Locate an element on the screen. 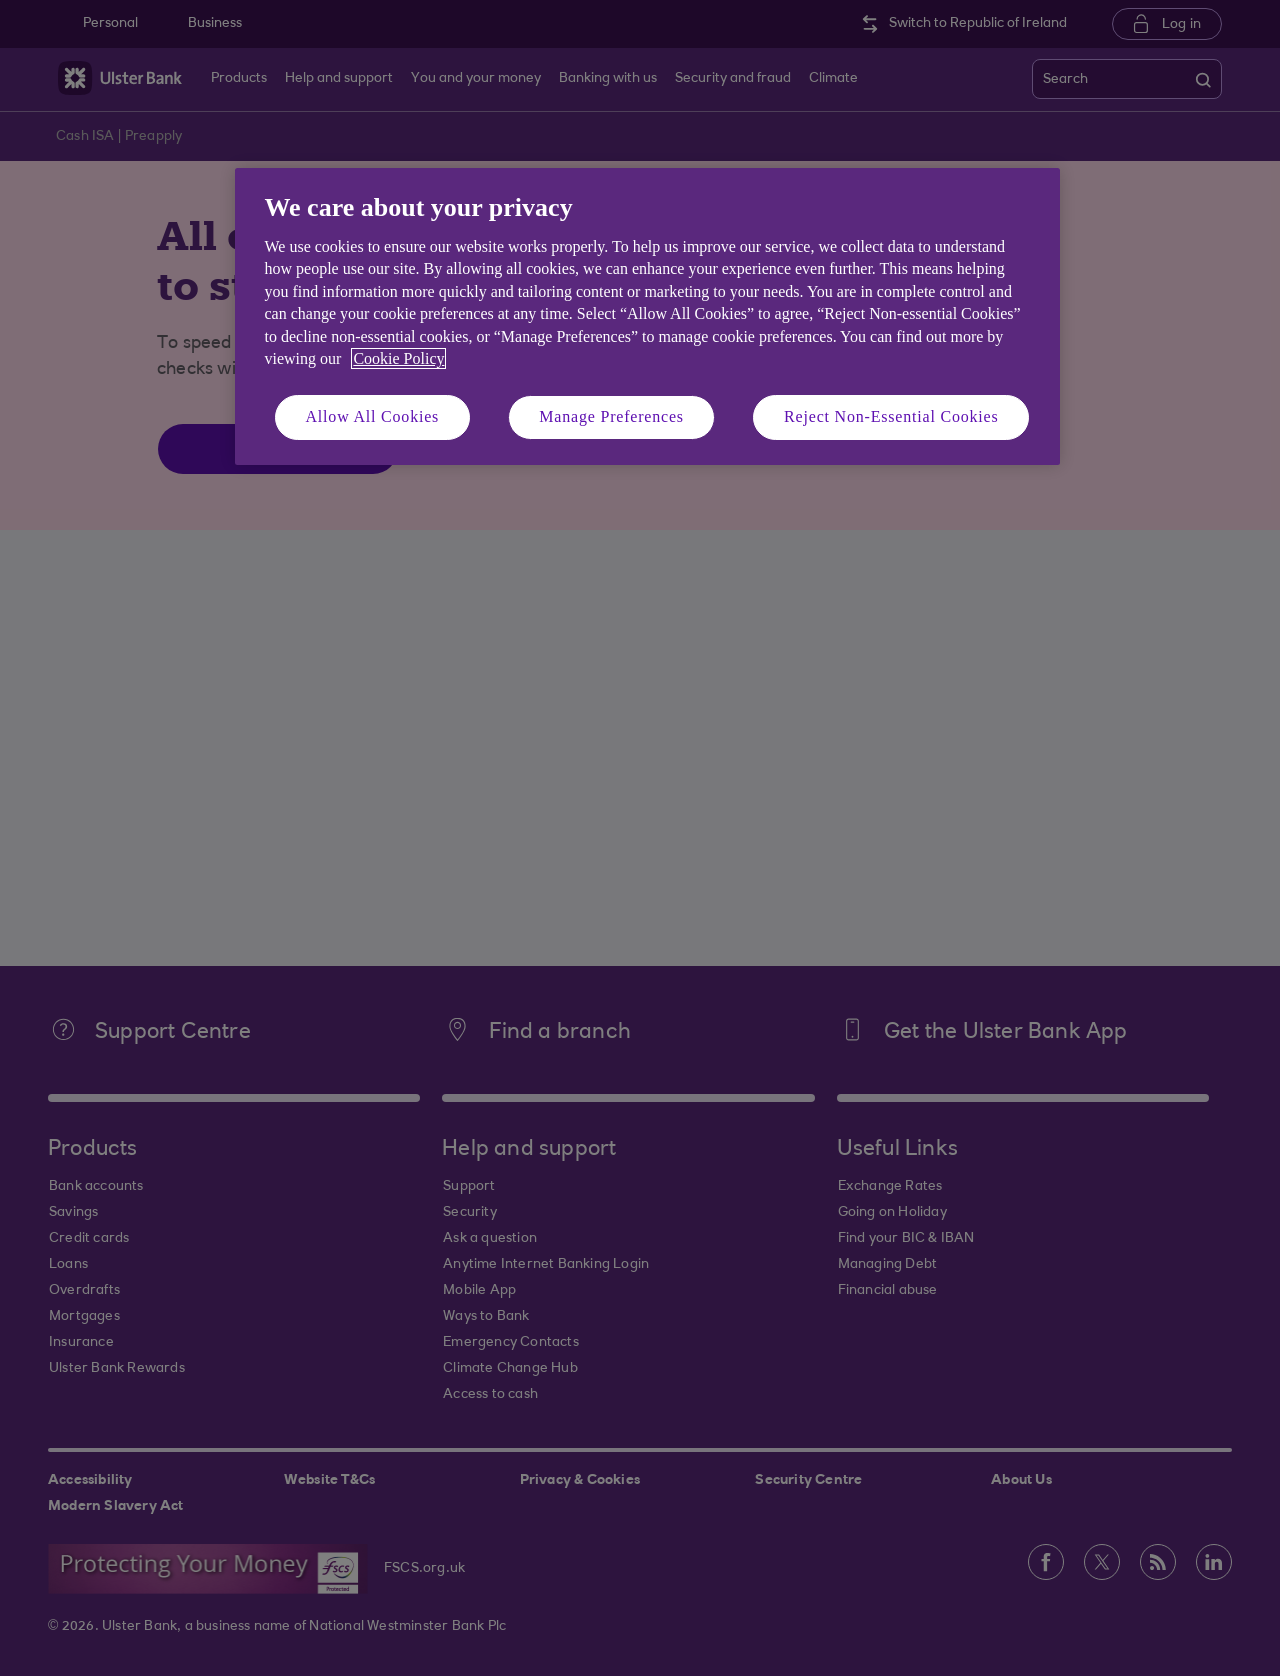  Reject Non-Essential Cookies is located at coordinates (891, 416).